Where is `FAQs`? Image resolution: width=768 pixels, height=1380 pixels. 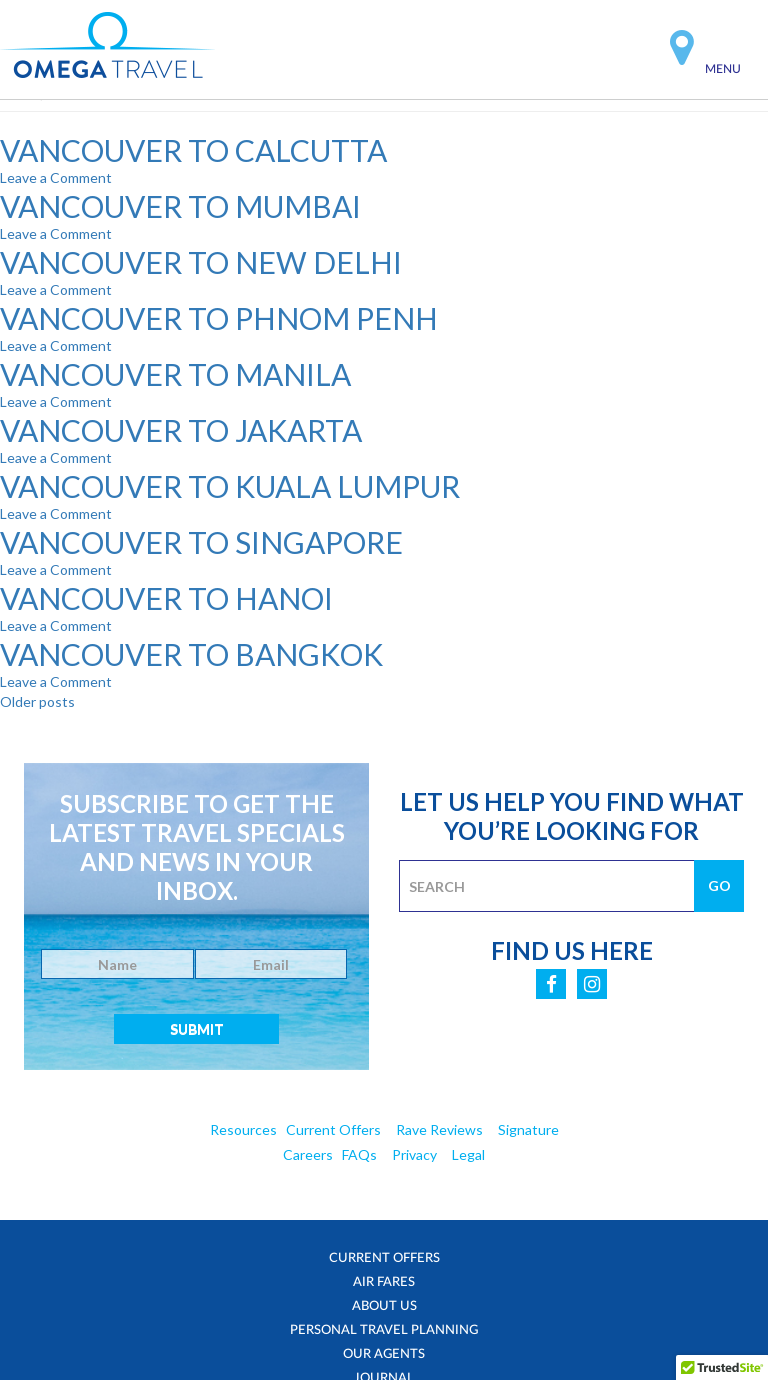
FAQs is located at coordinates (359, 1154).